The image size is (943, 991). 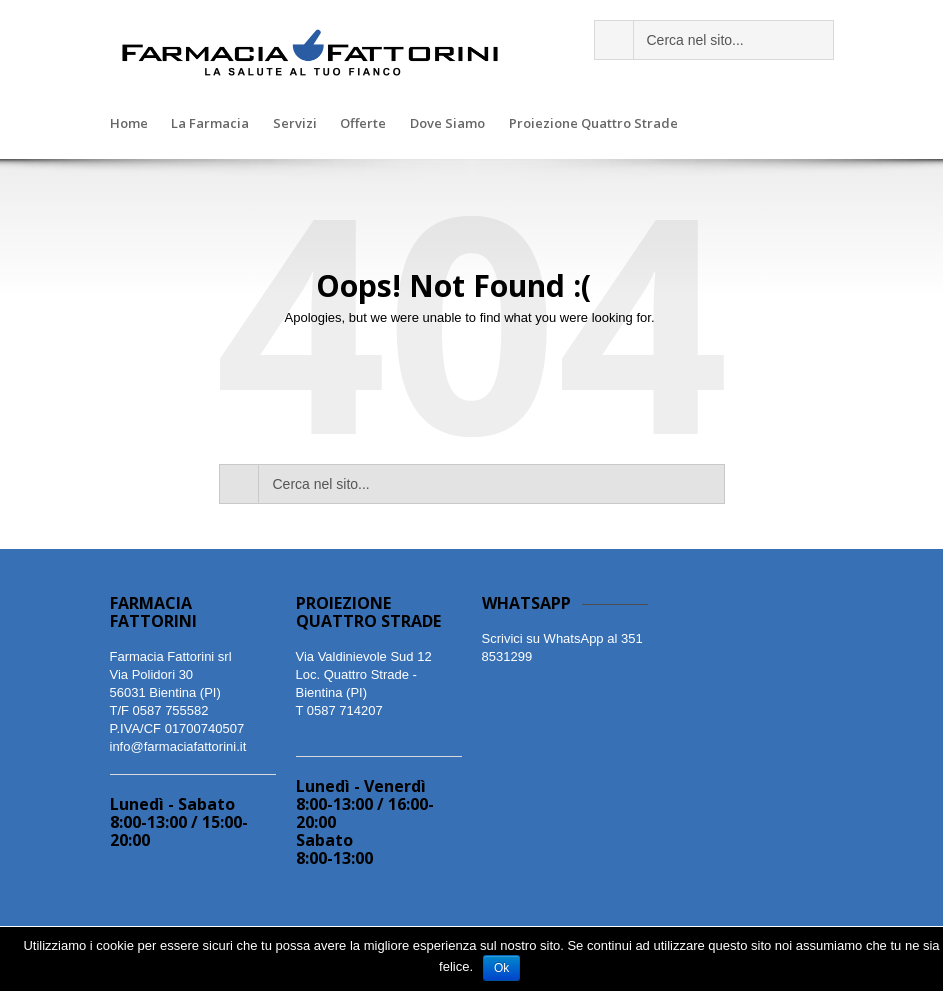 What do you see at coordinates (501, 968) in the screenshot?
I see `Ok` at bounding box center [501, 968].